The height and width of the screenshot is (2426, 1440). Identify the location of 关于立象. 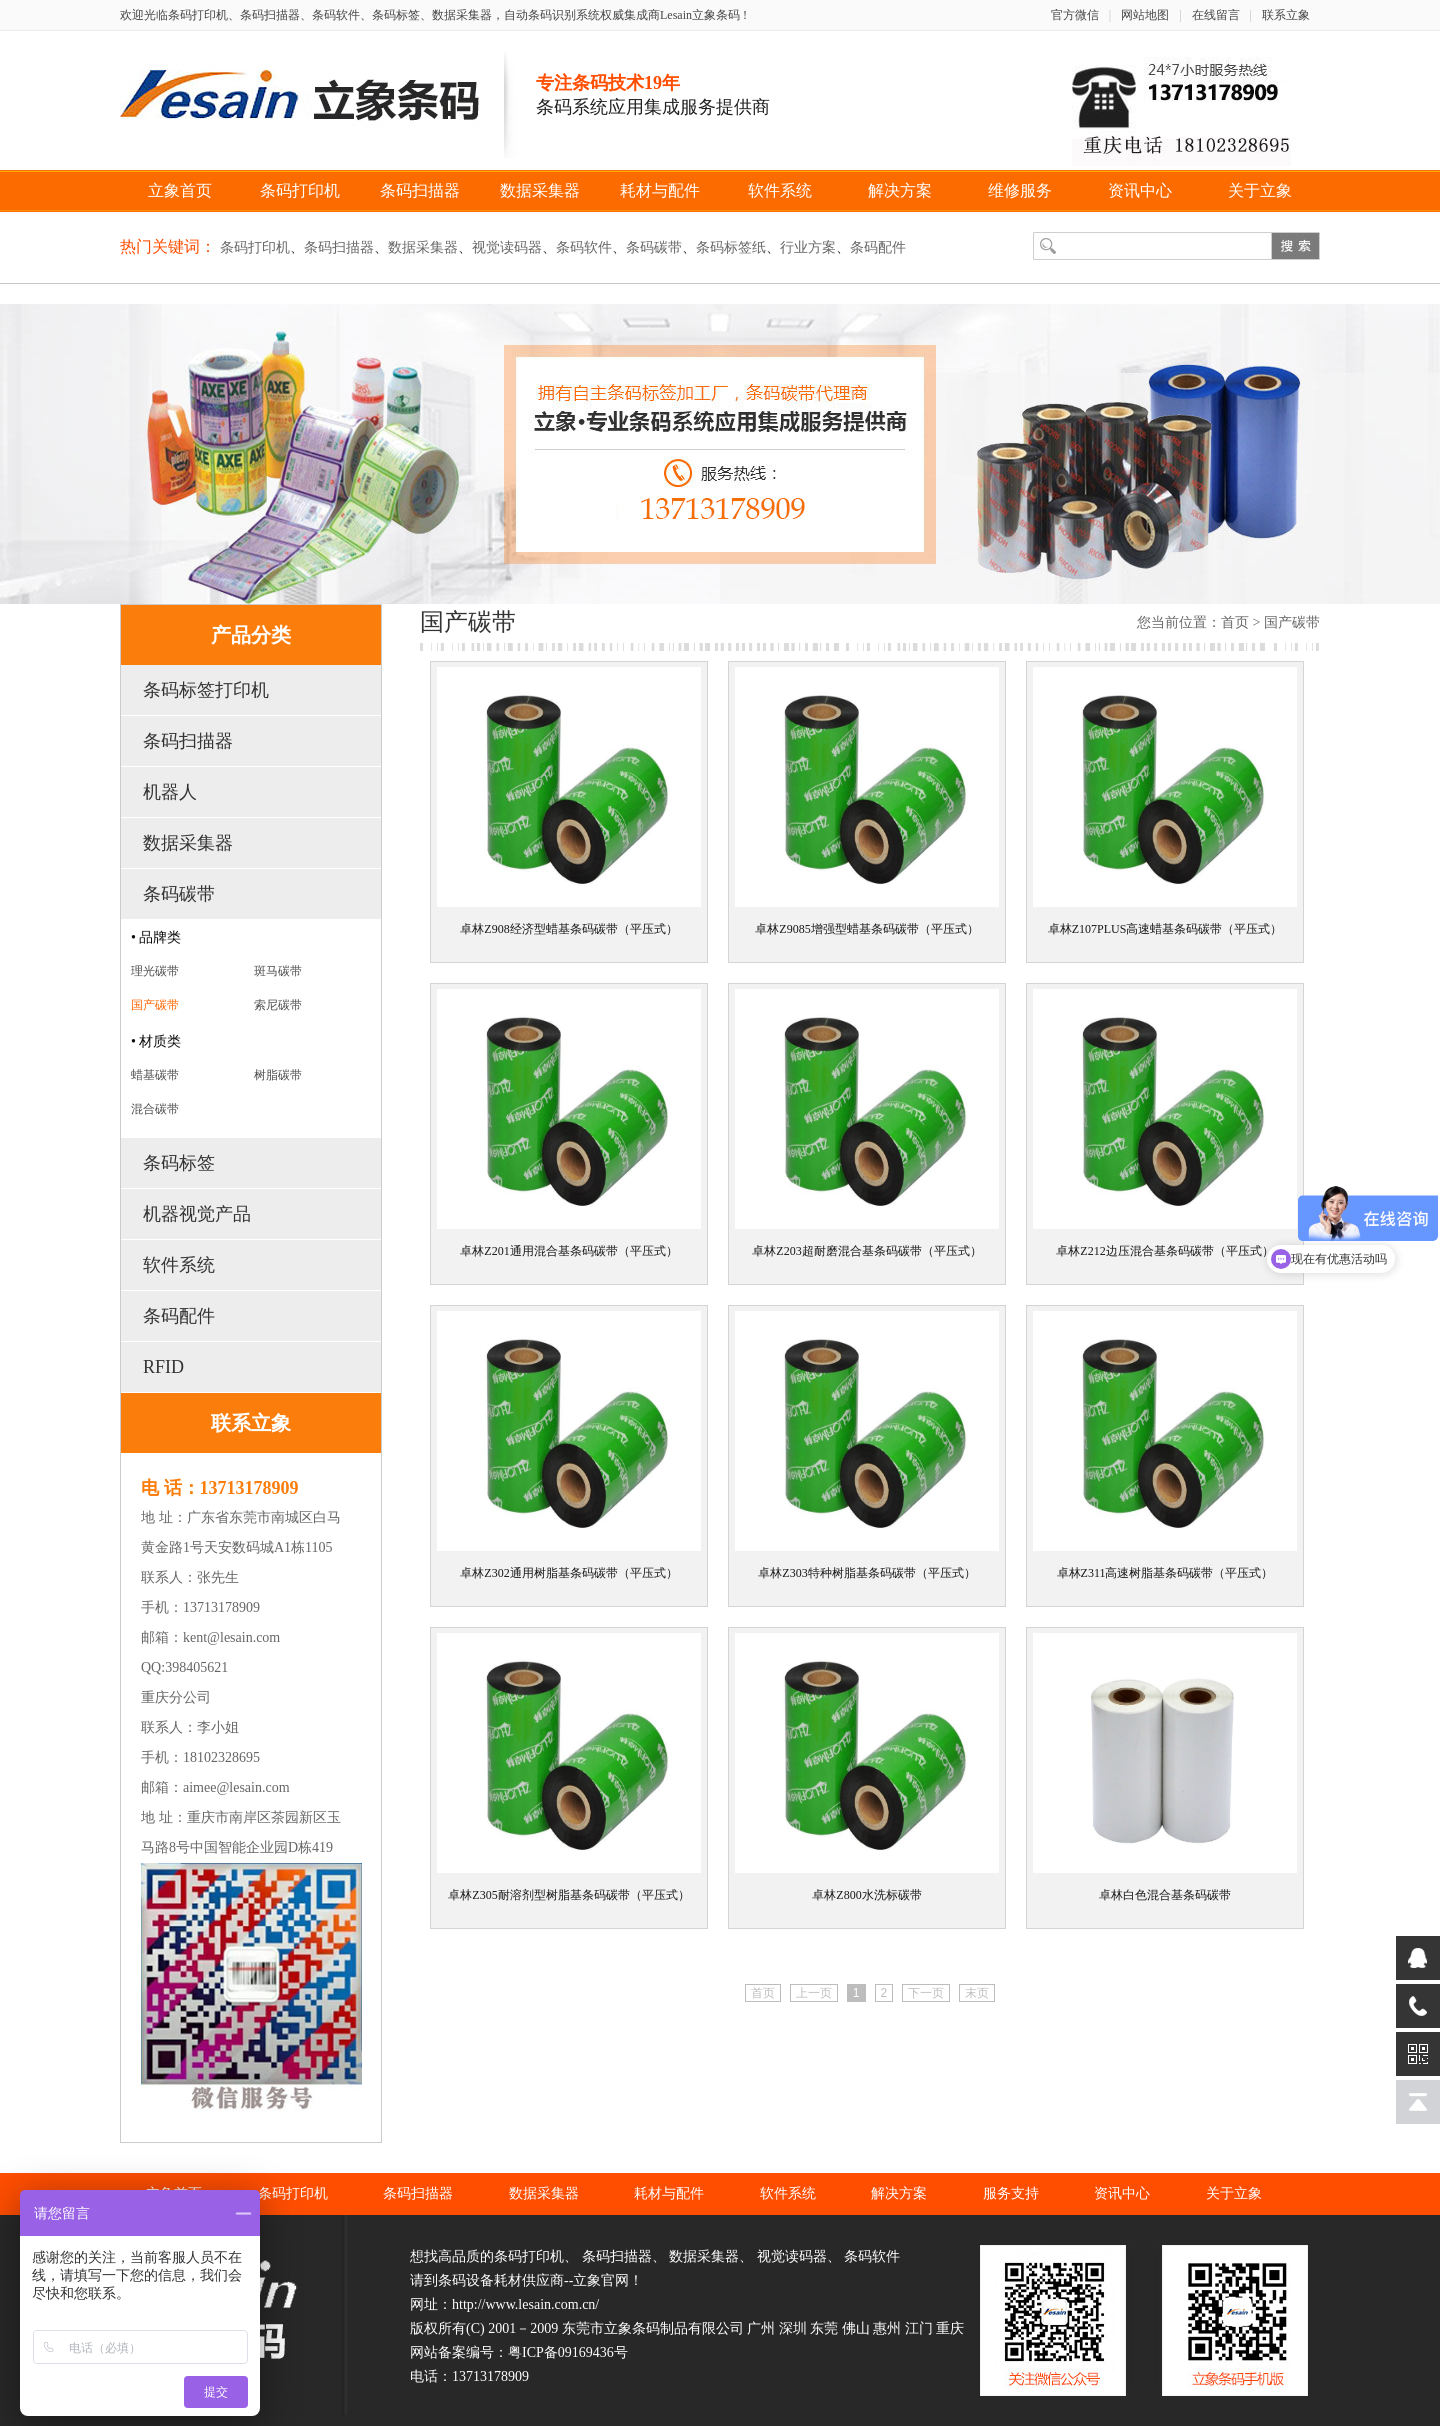
(1260, 190).